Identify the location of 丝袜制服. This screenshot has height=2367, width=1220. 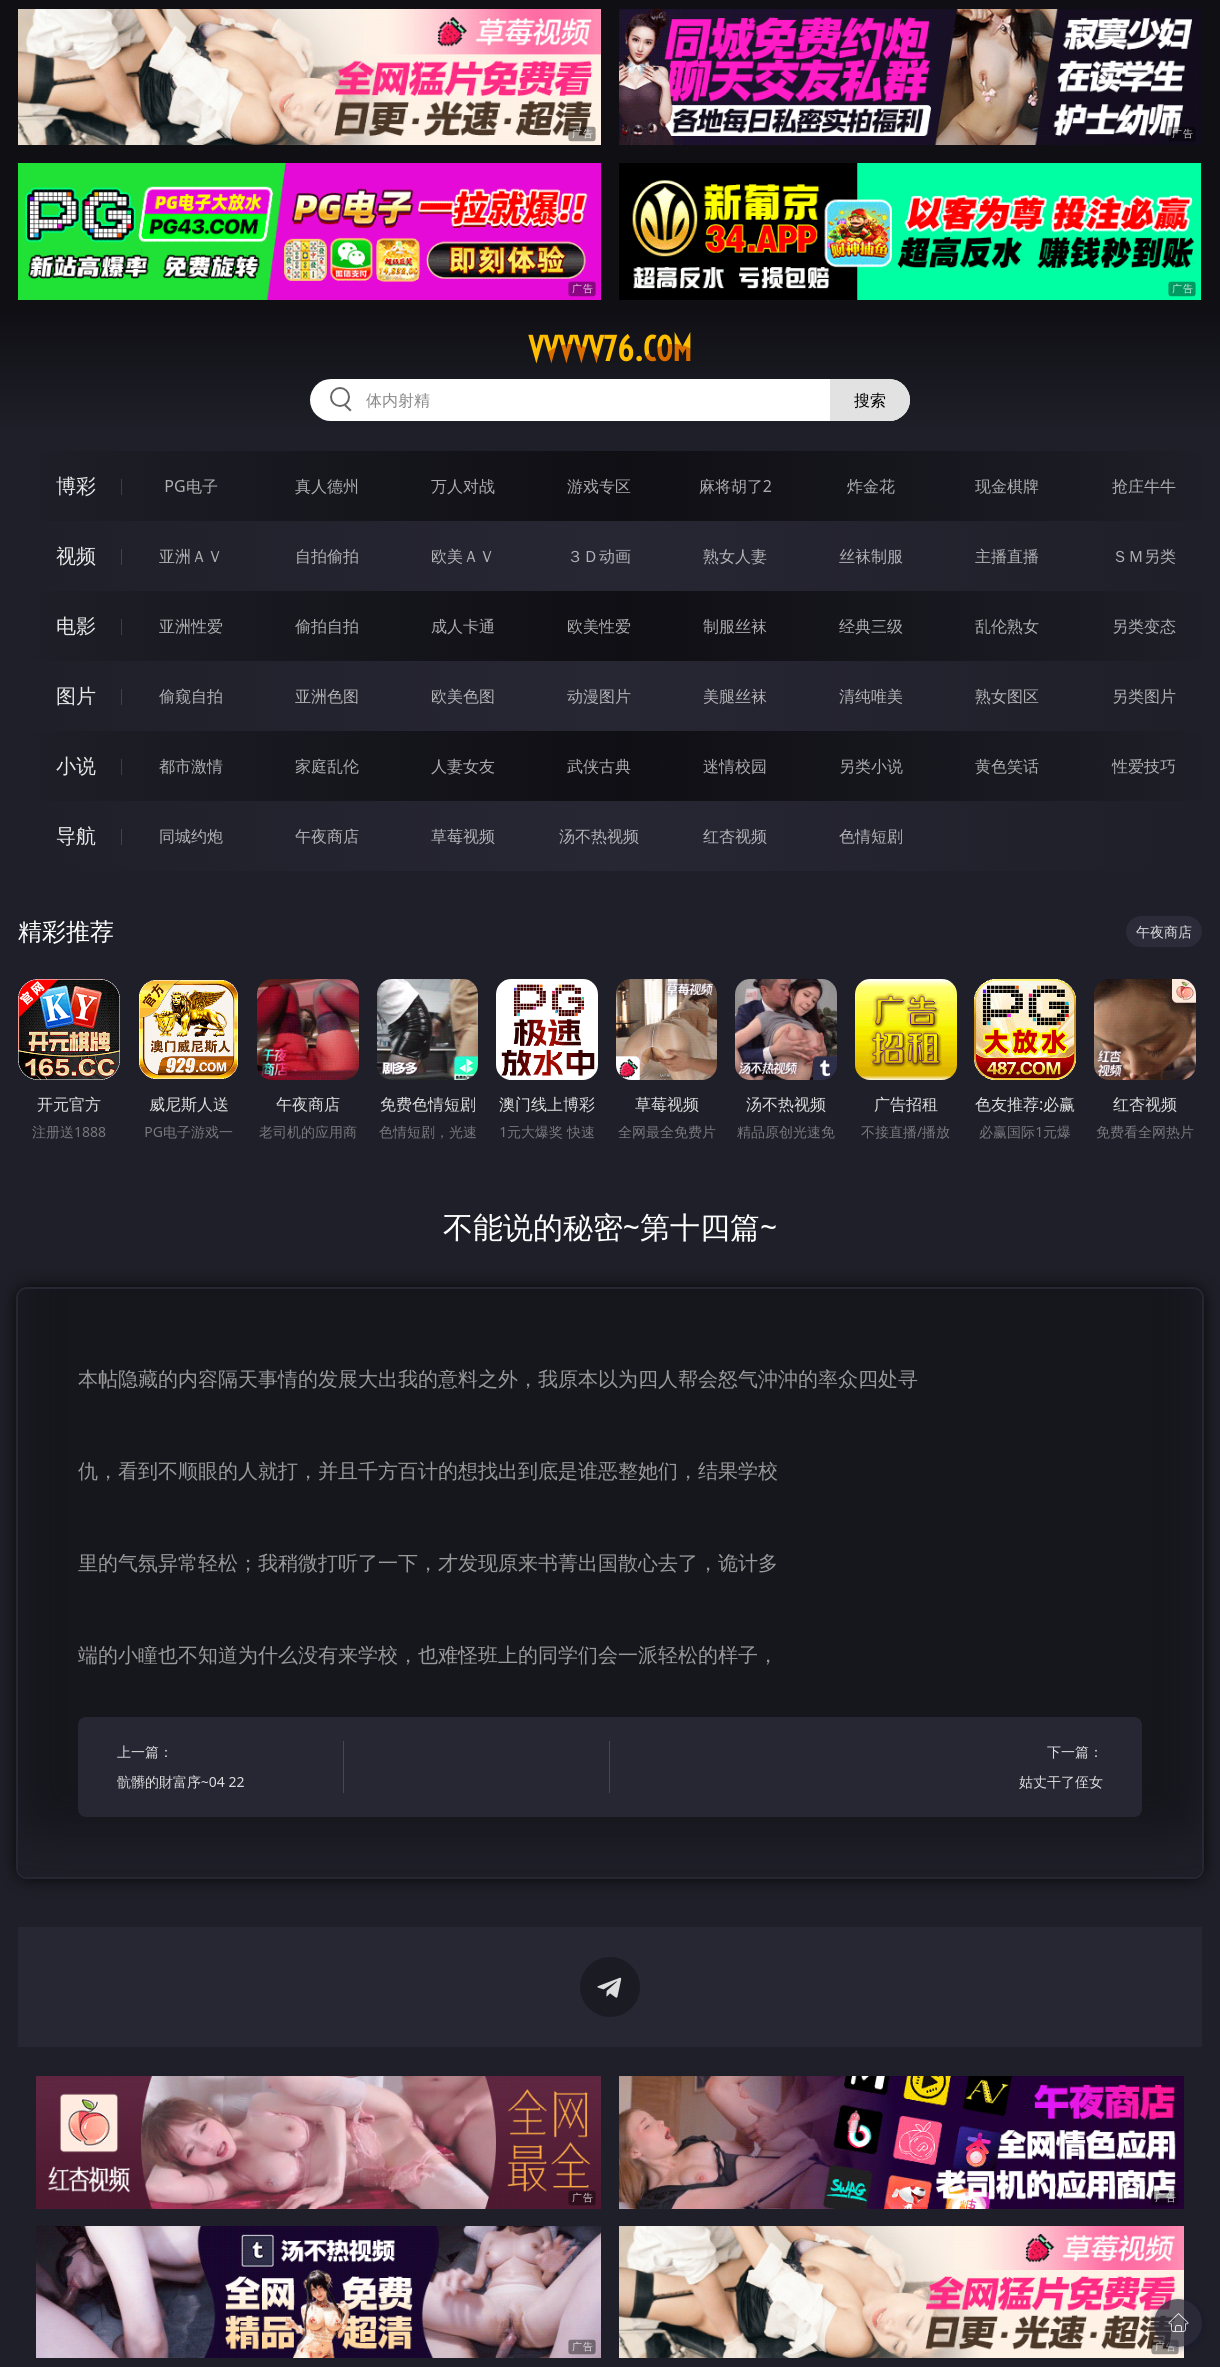
(871, 556).